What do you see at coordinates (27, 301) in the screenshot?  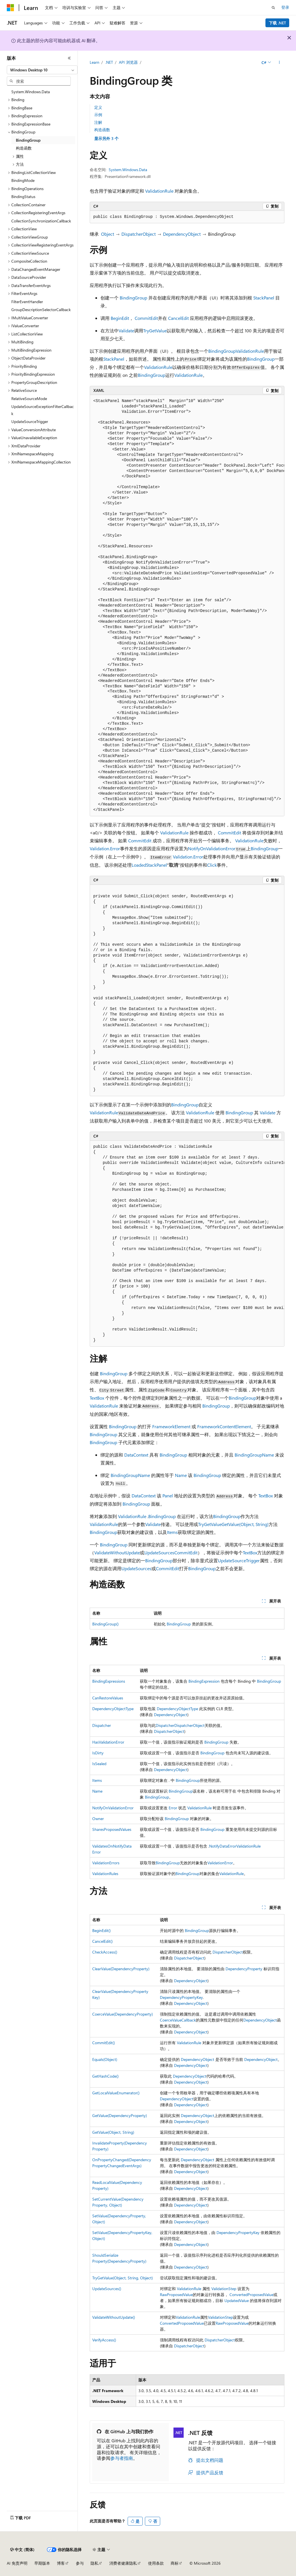 I see `FilterEventHandler [treeitem]` at bounding box center [27, 301].